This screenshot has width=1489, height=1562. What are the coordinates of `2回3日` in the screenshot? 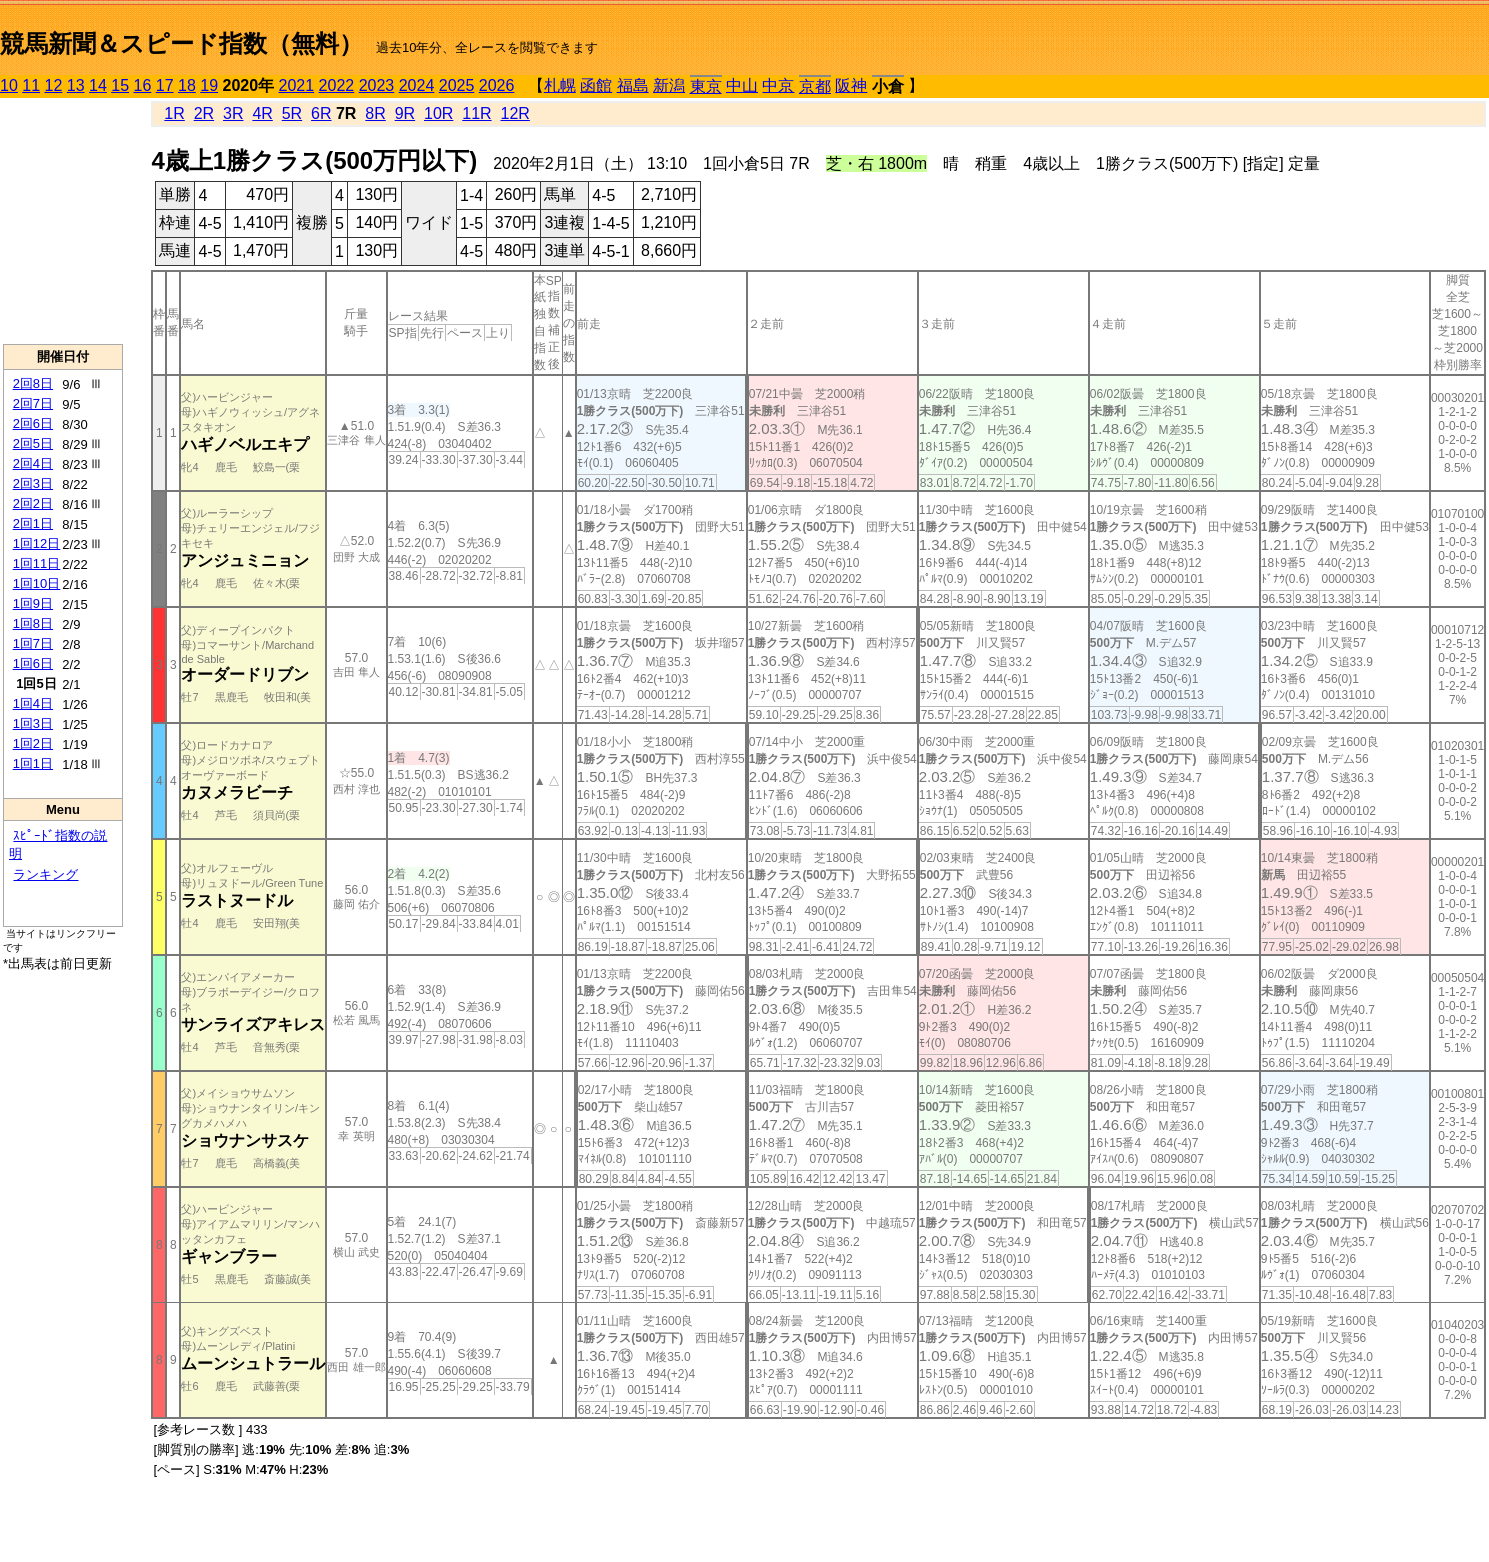 It's located at (33, 483).